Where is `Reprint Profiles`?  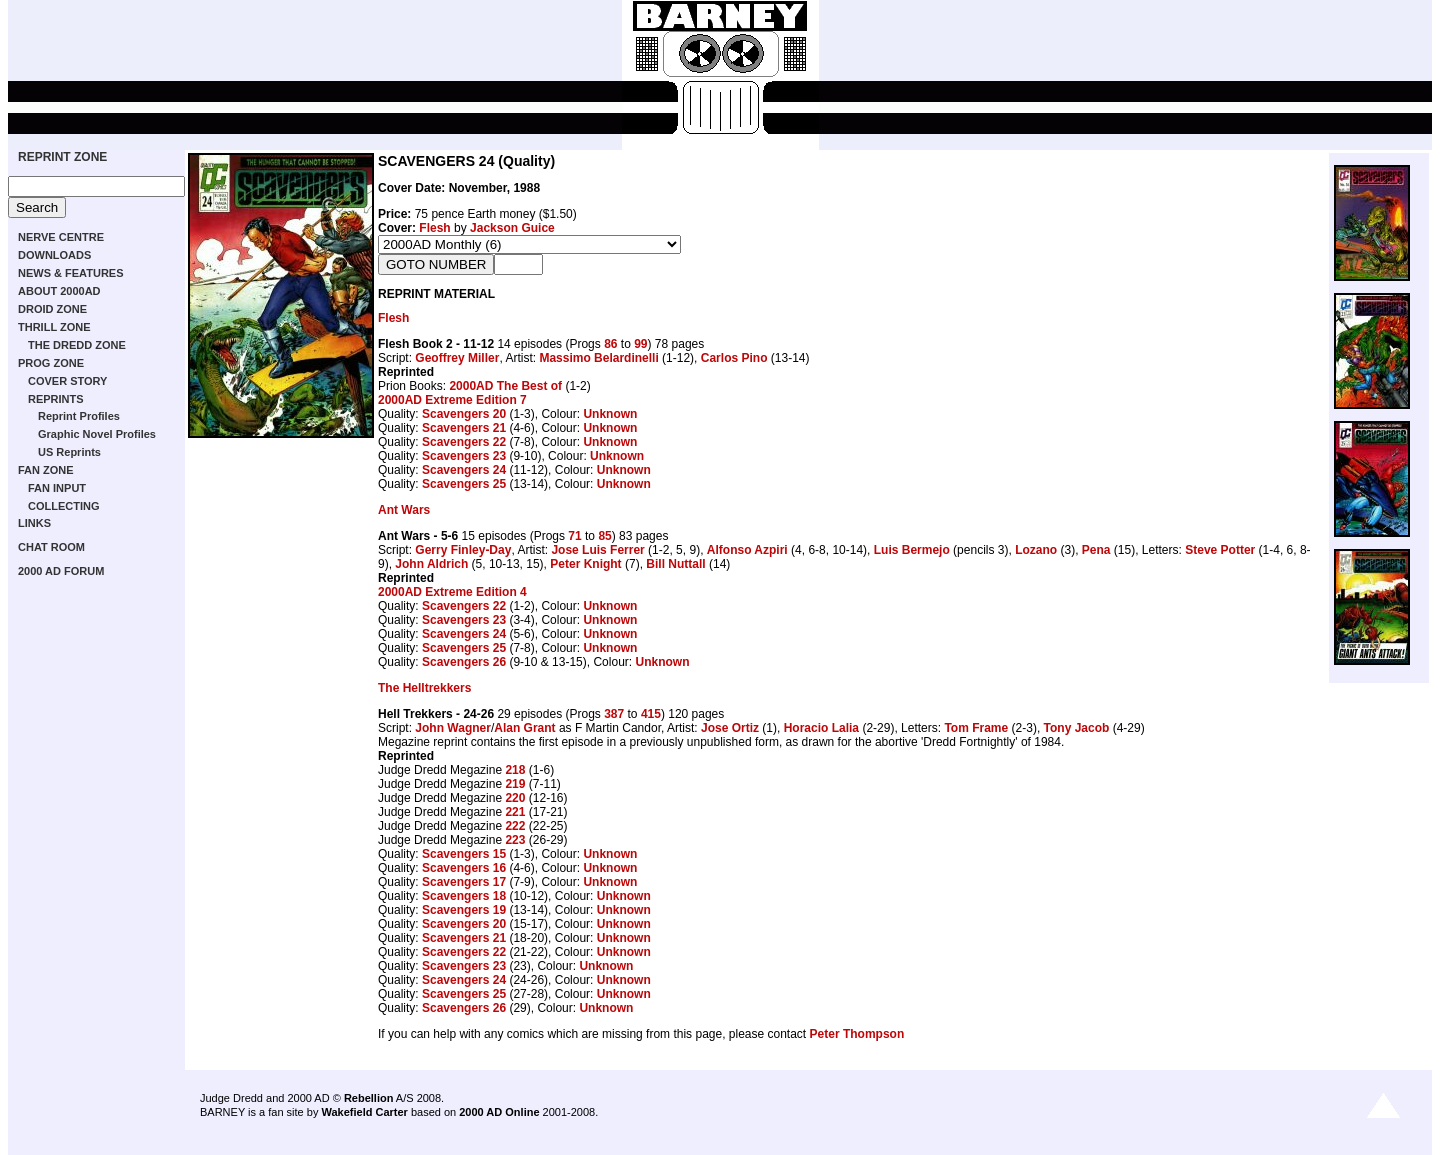 Reprint Profiles is located at coordinates (79, 416).